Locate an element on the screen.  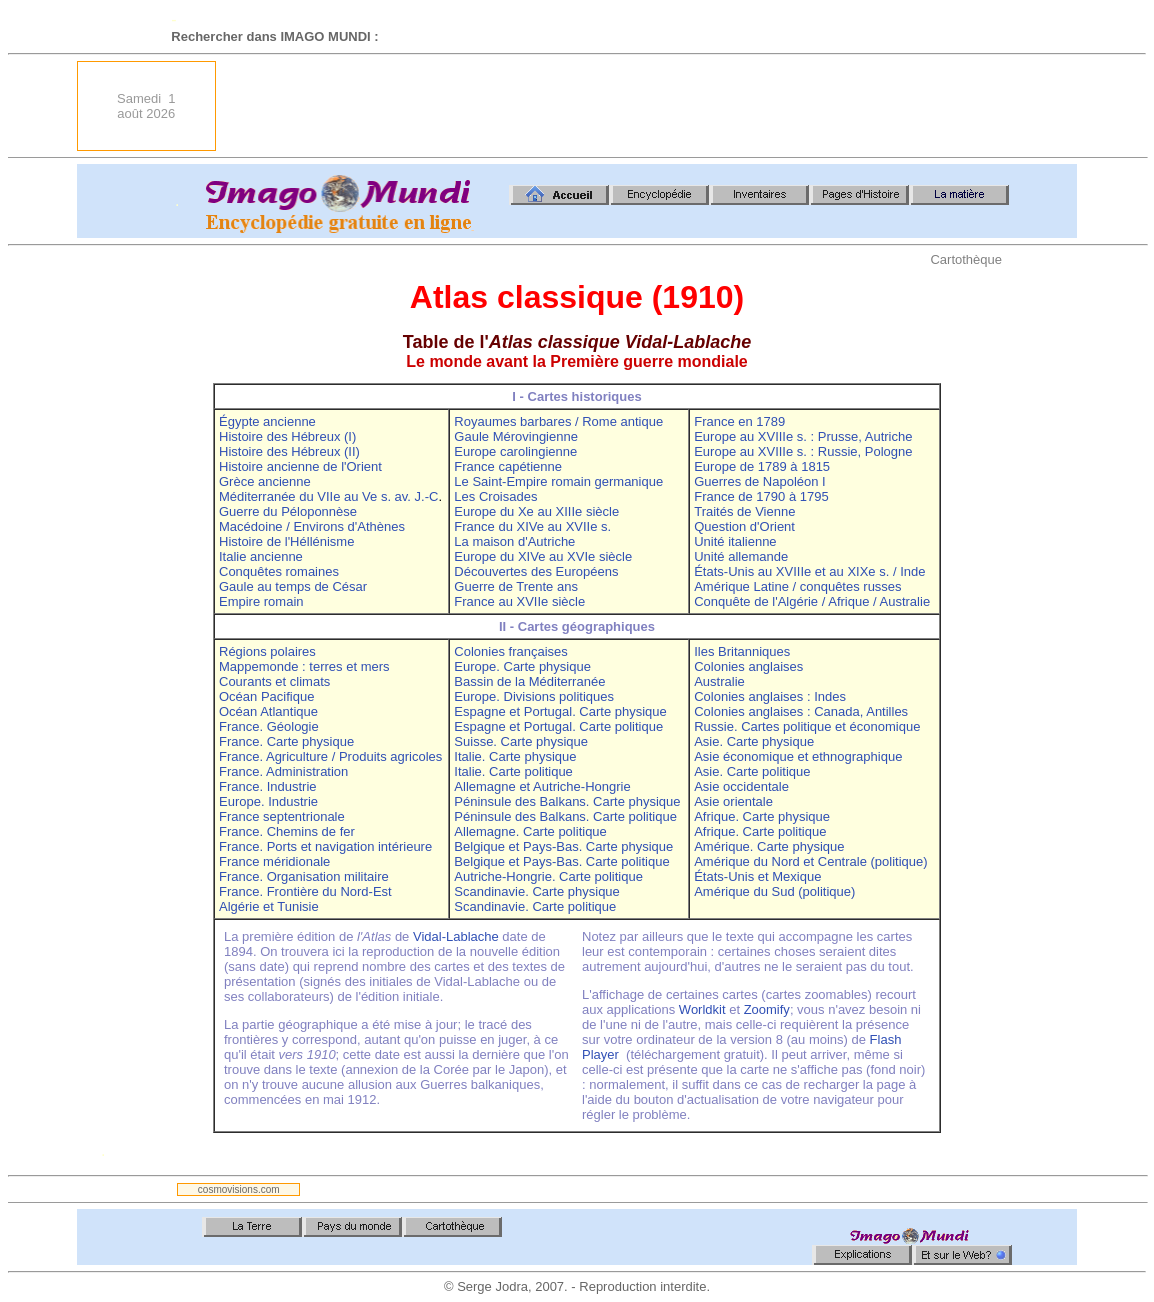
Russie. Cartes politique et économique is located at coordinates (807, 726).